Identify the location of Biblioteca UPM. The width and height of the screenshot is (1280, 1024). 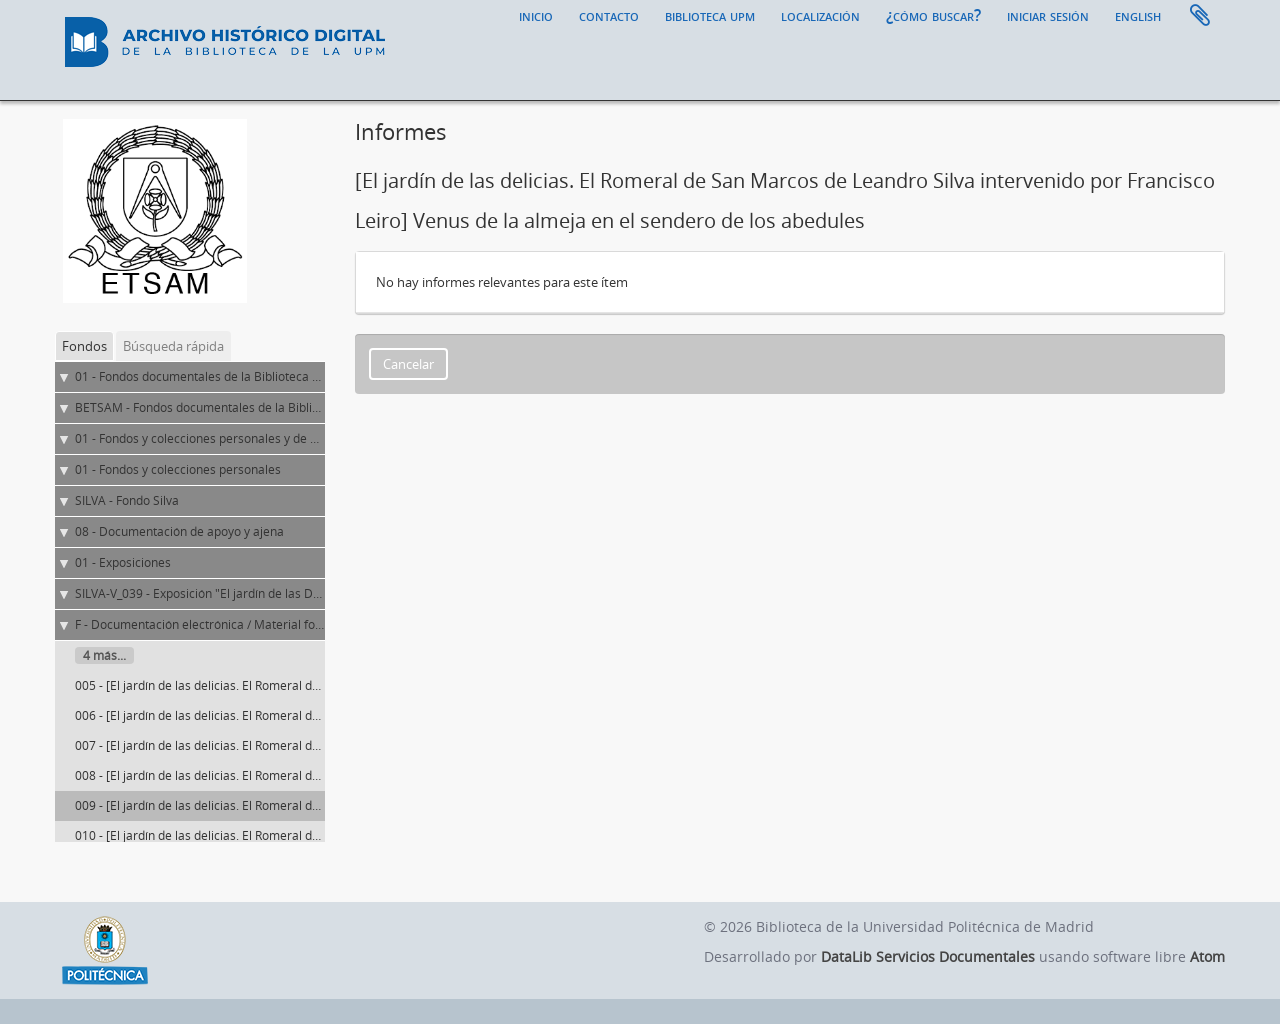
(710, 15).